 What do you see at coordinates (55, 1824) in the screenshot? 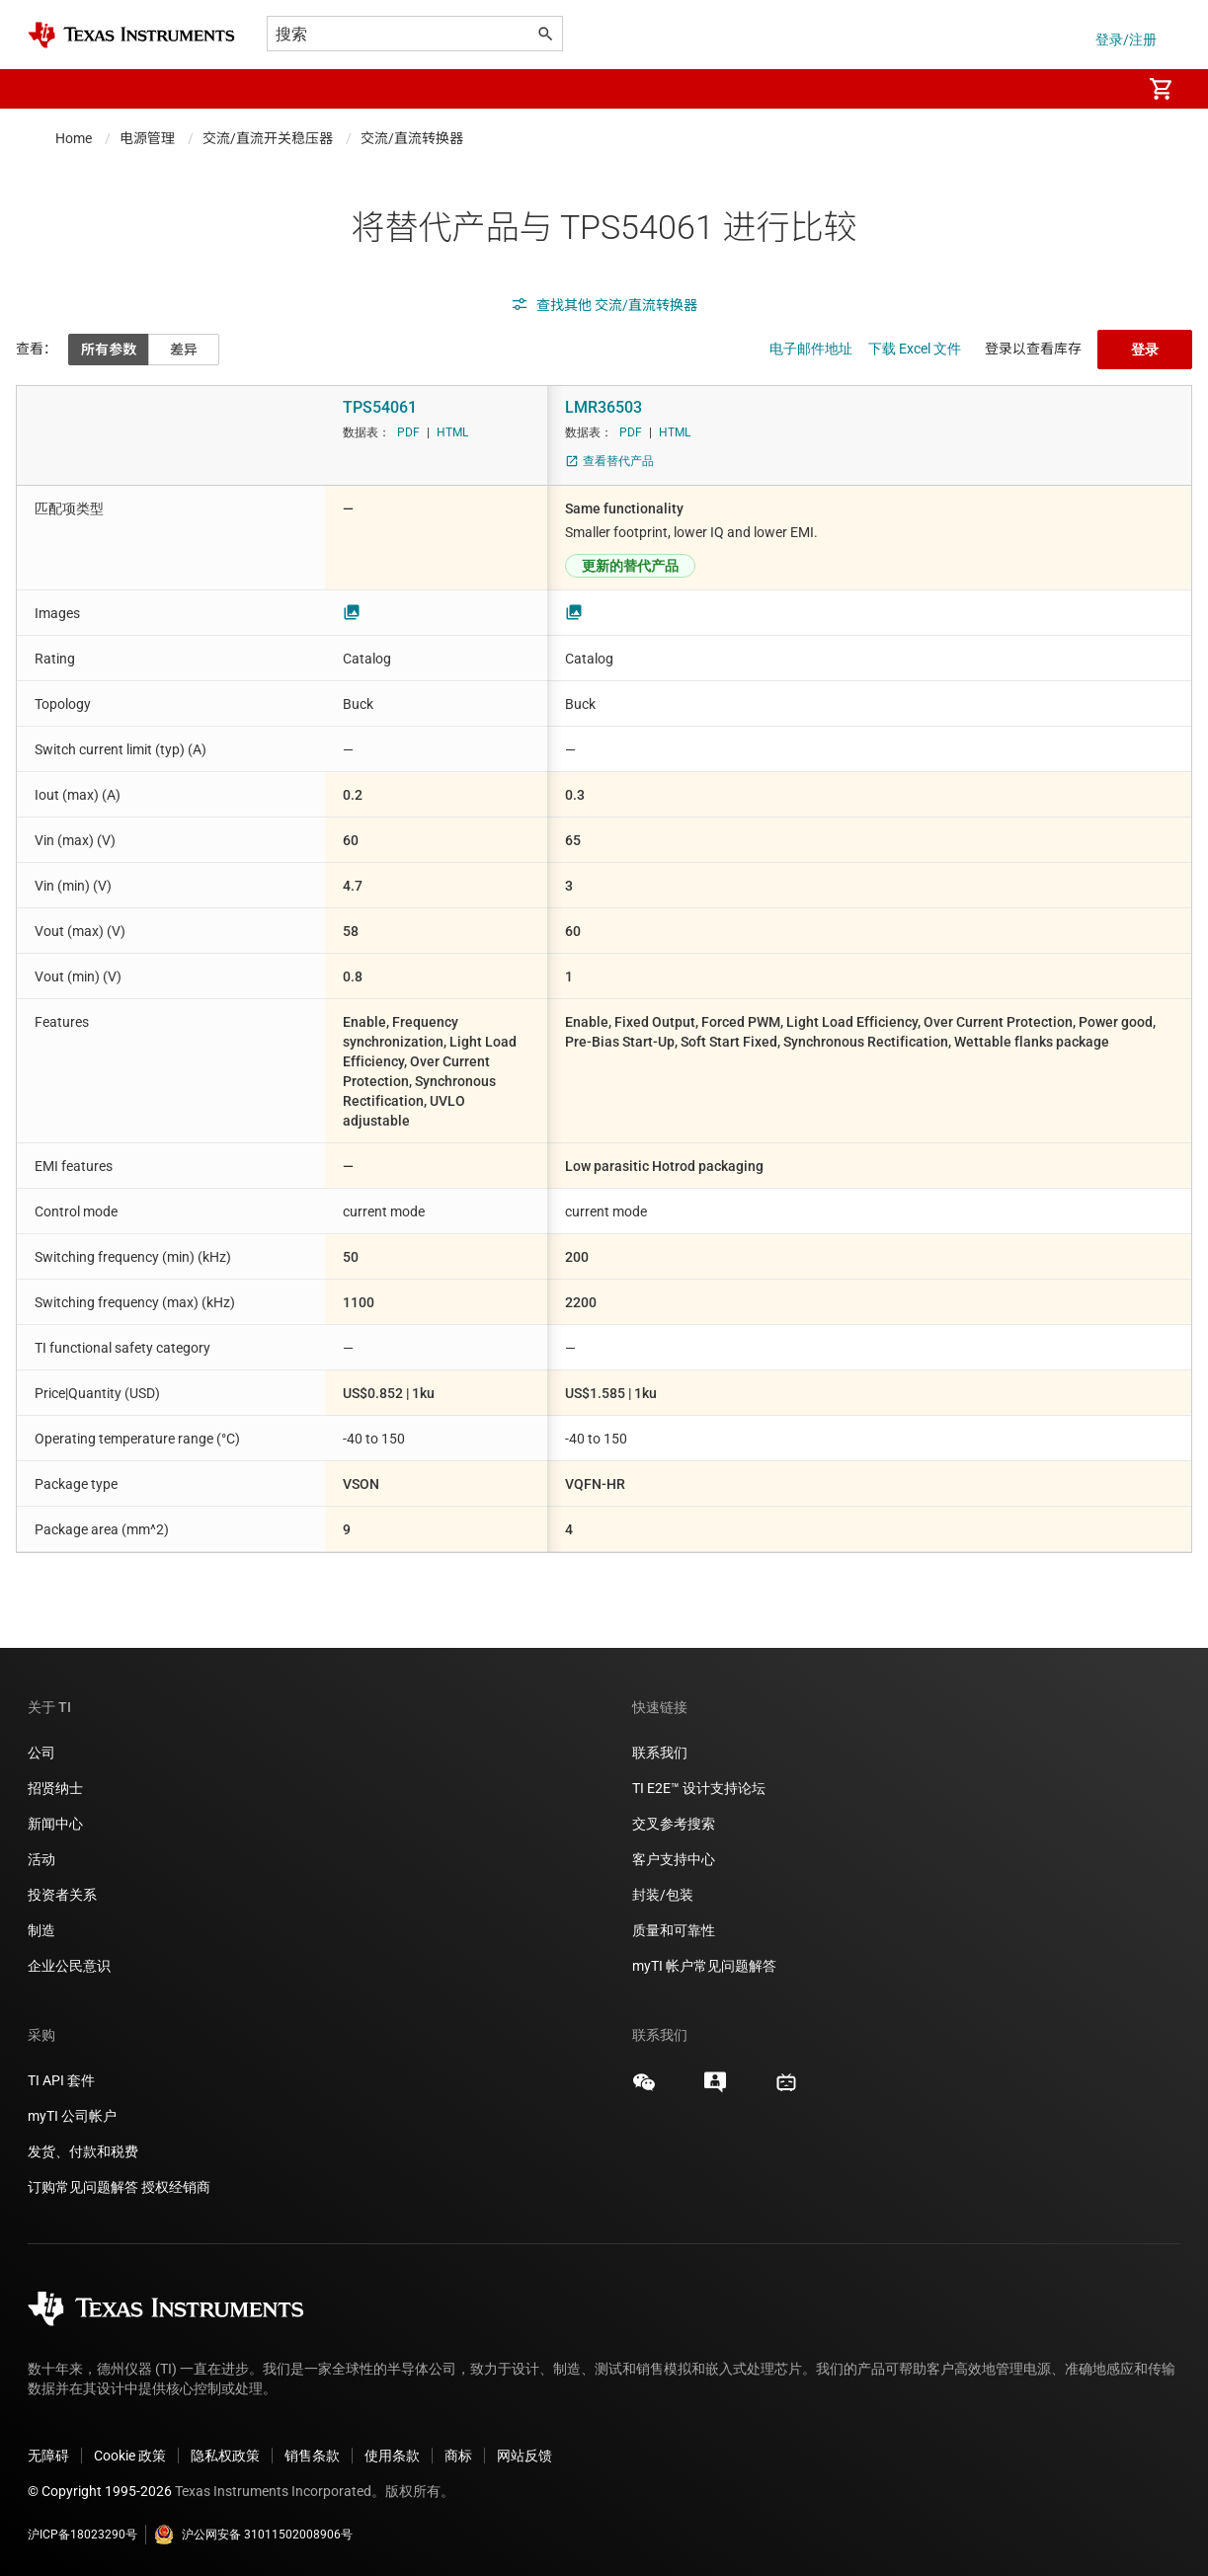
I see `新闻中心` at bounding box center [55, 1824].